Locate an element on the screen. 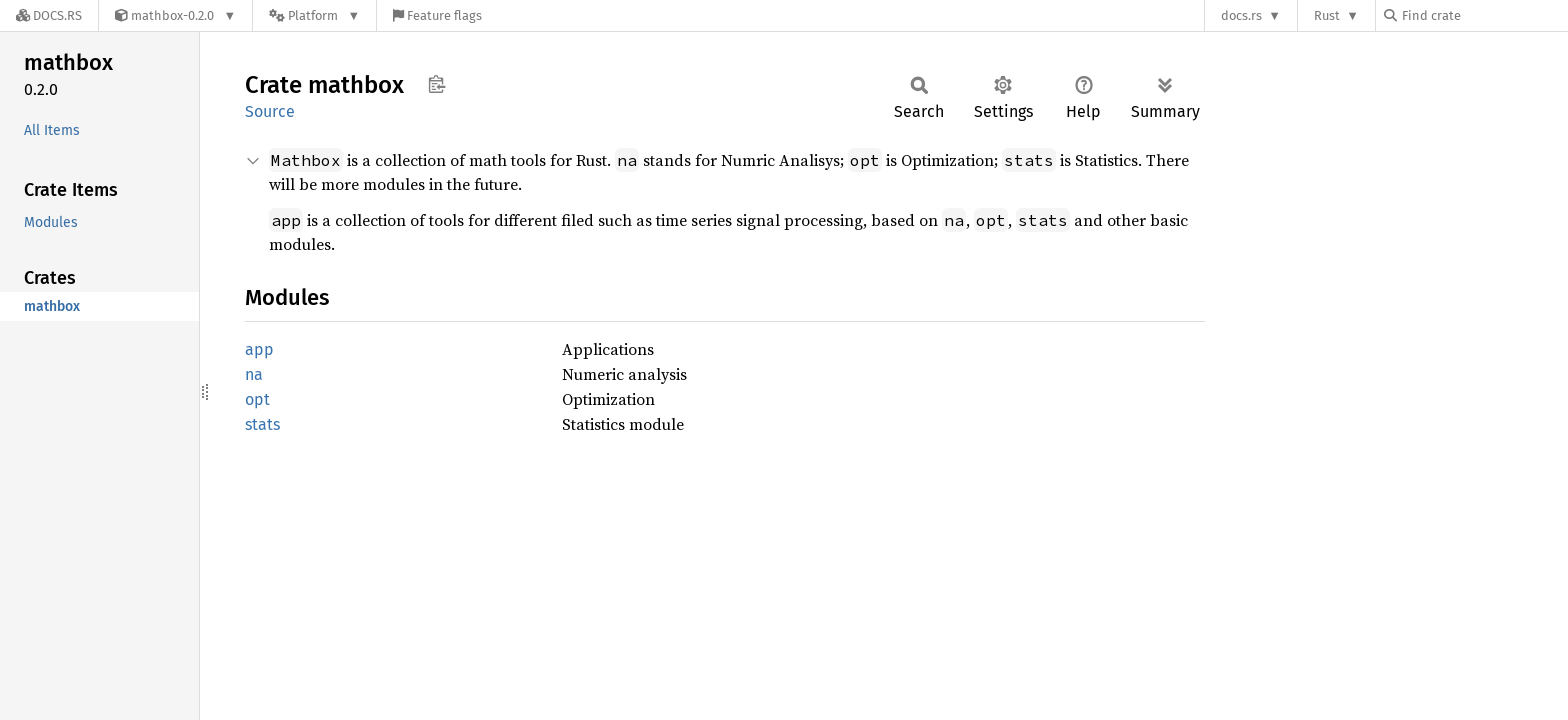  Source is located at coordinates (270, 111).